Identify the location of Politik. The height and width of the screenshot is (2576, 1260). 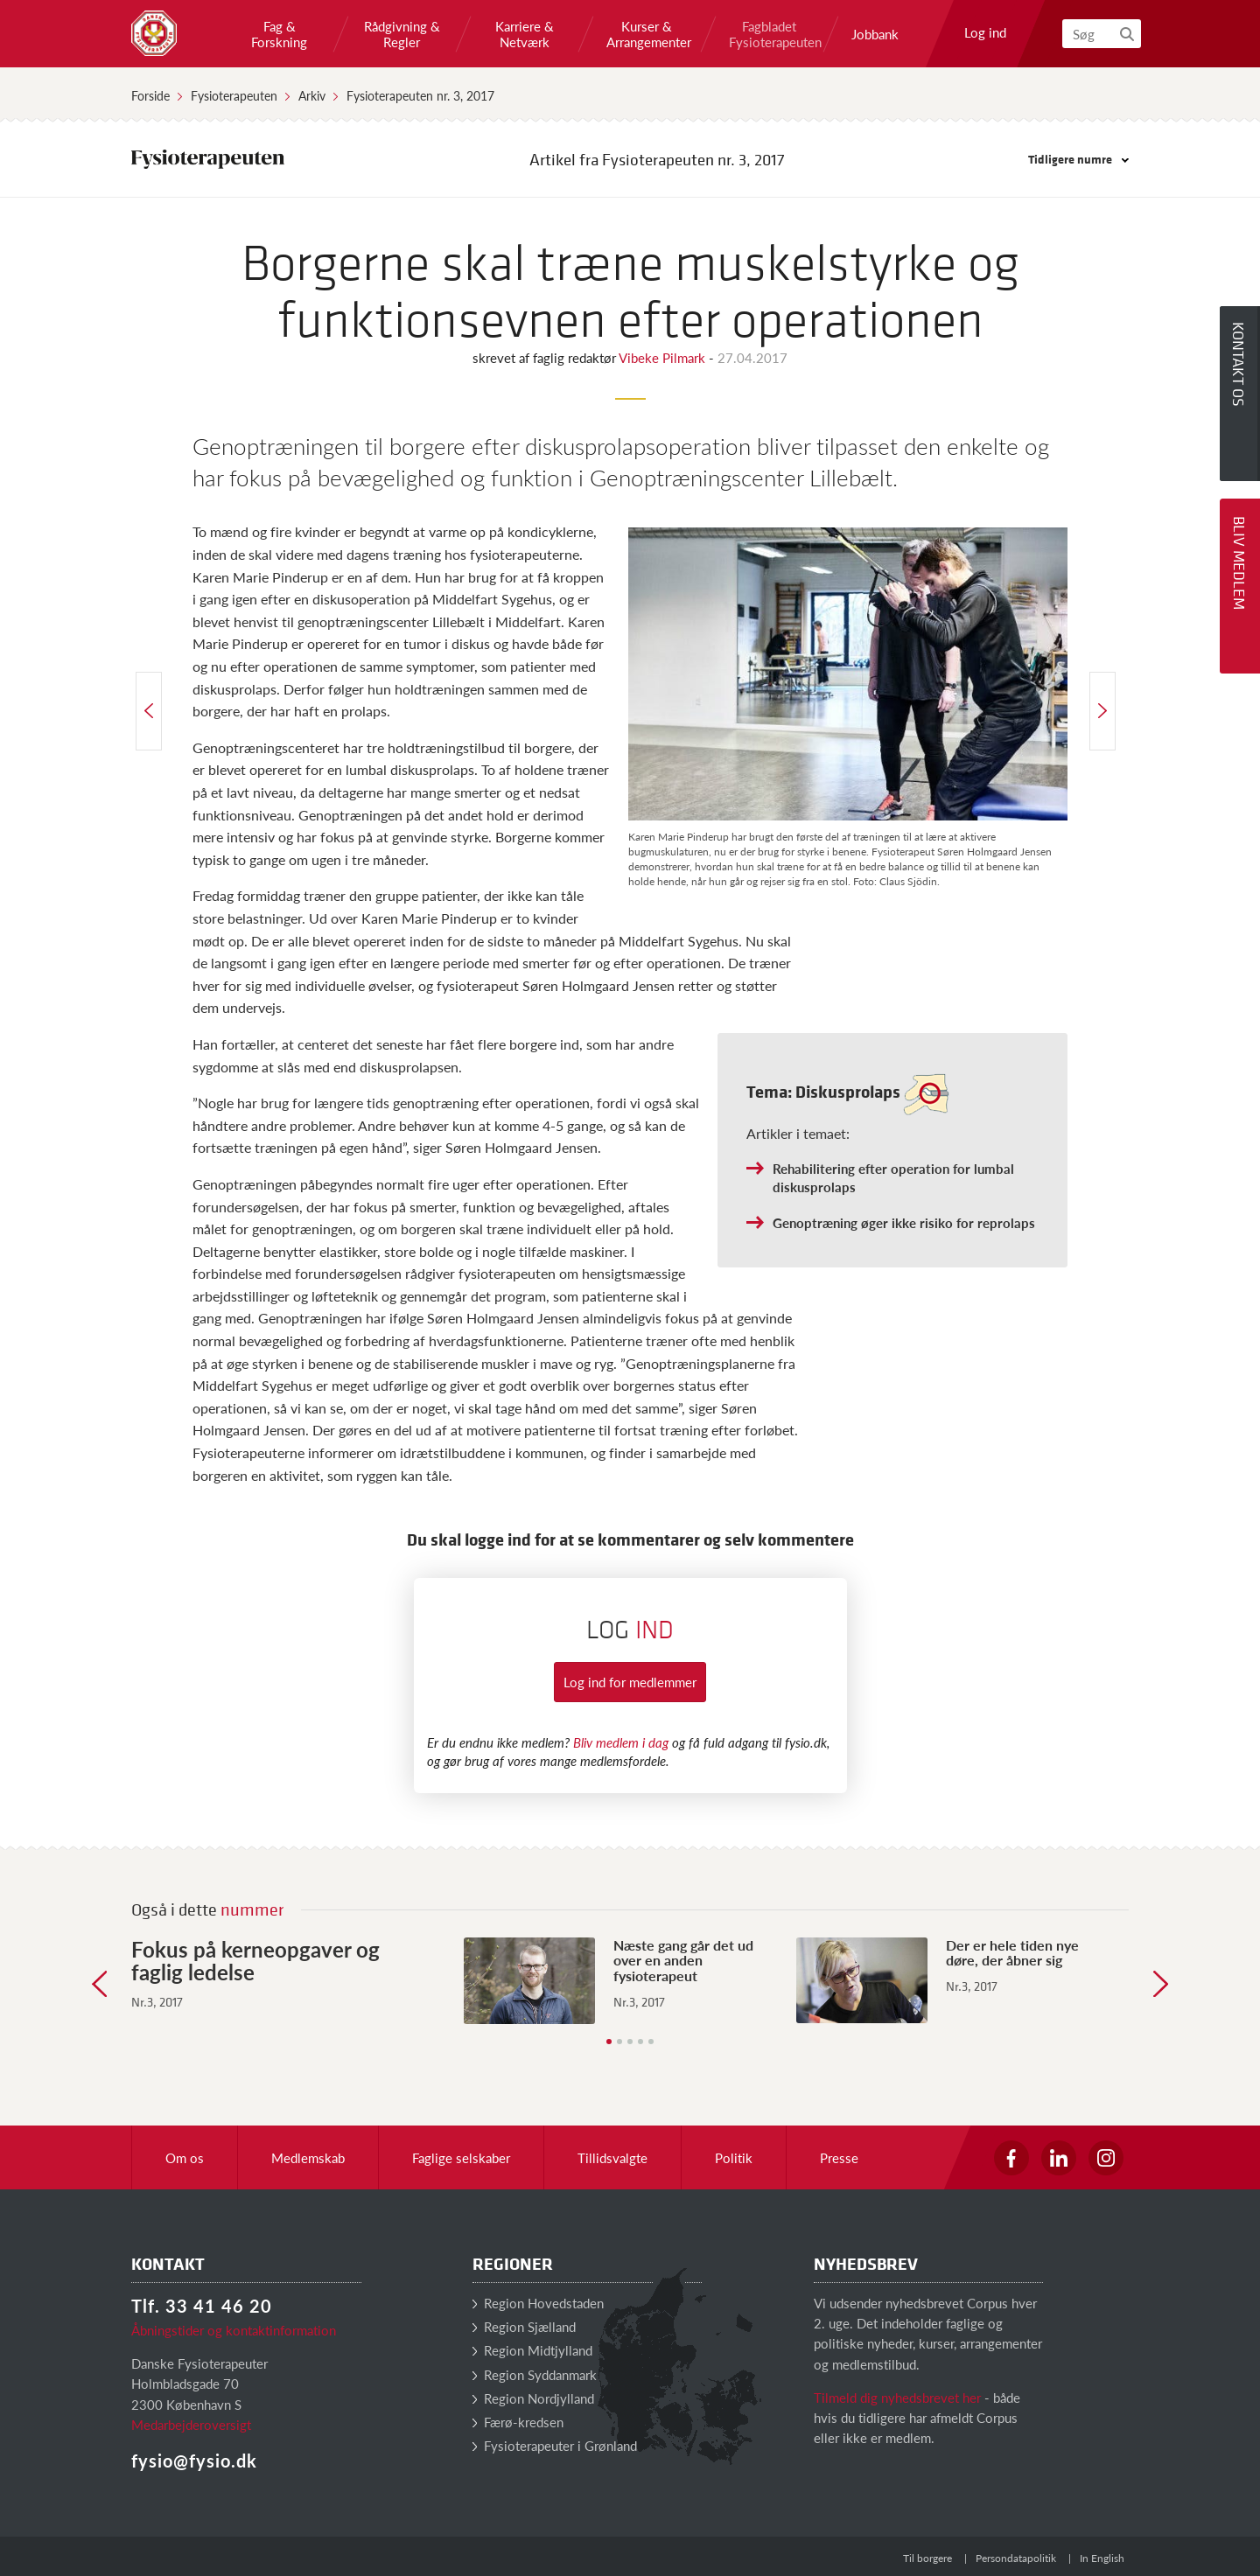
(733, 2157).